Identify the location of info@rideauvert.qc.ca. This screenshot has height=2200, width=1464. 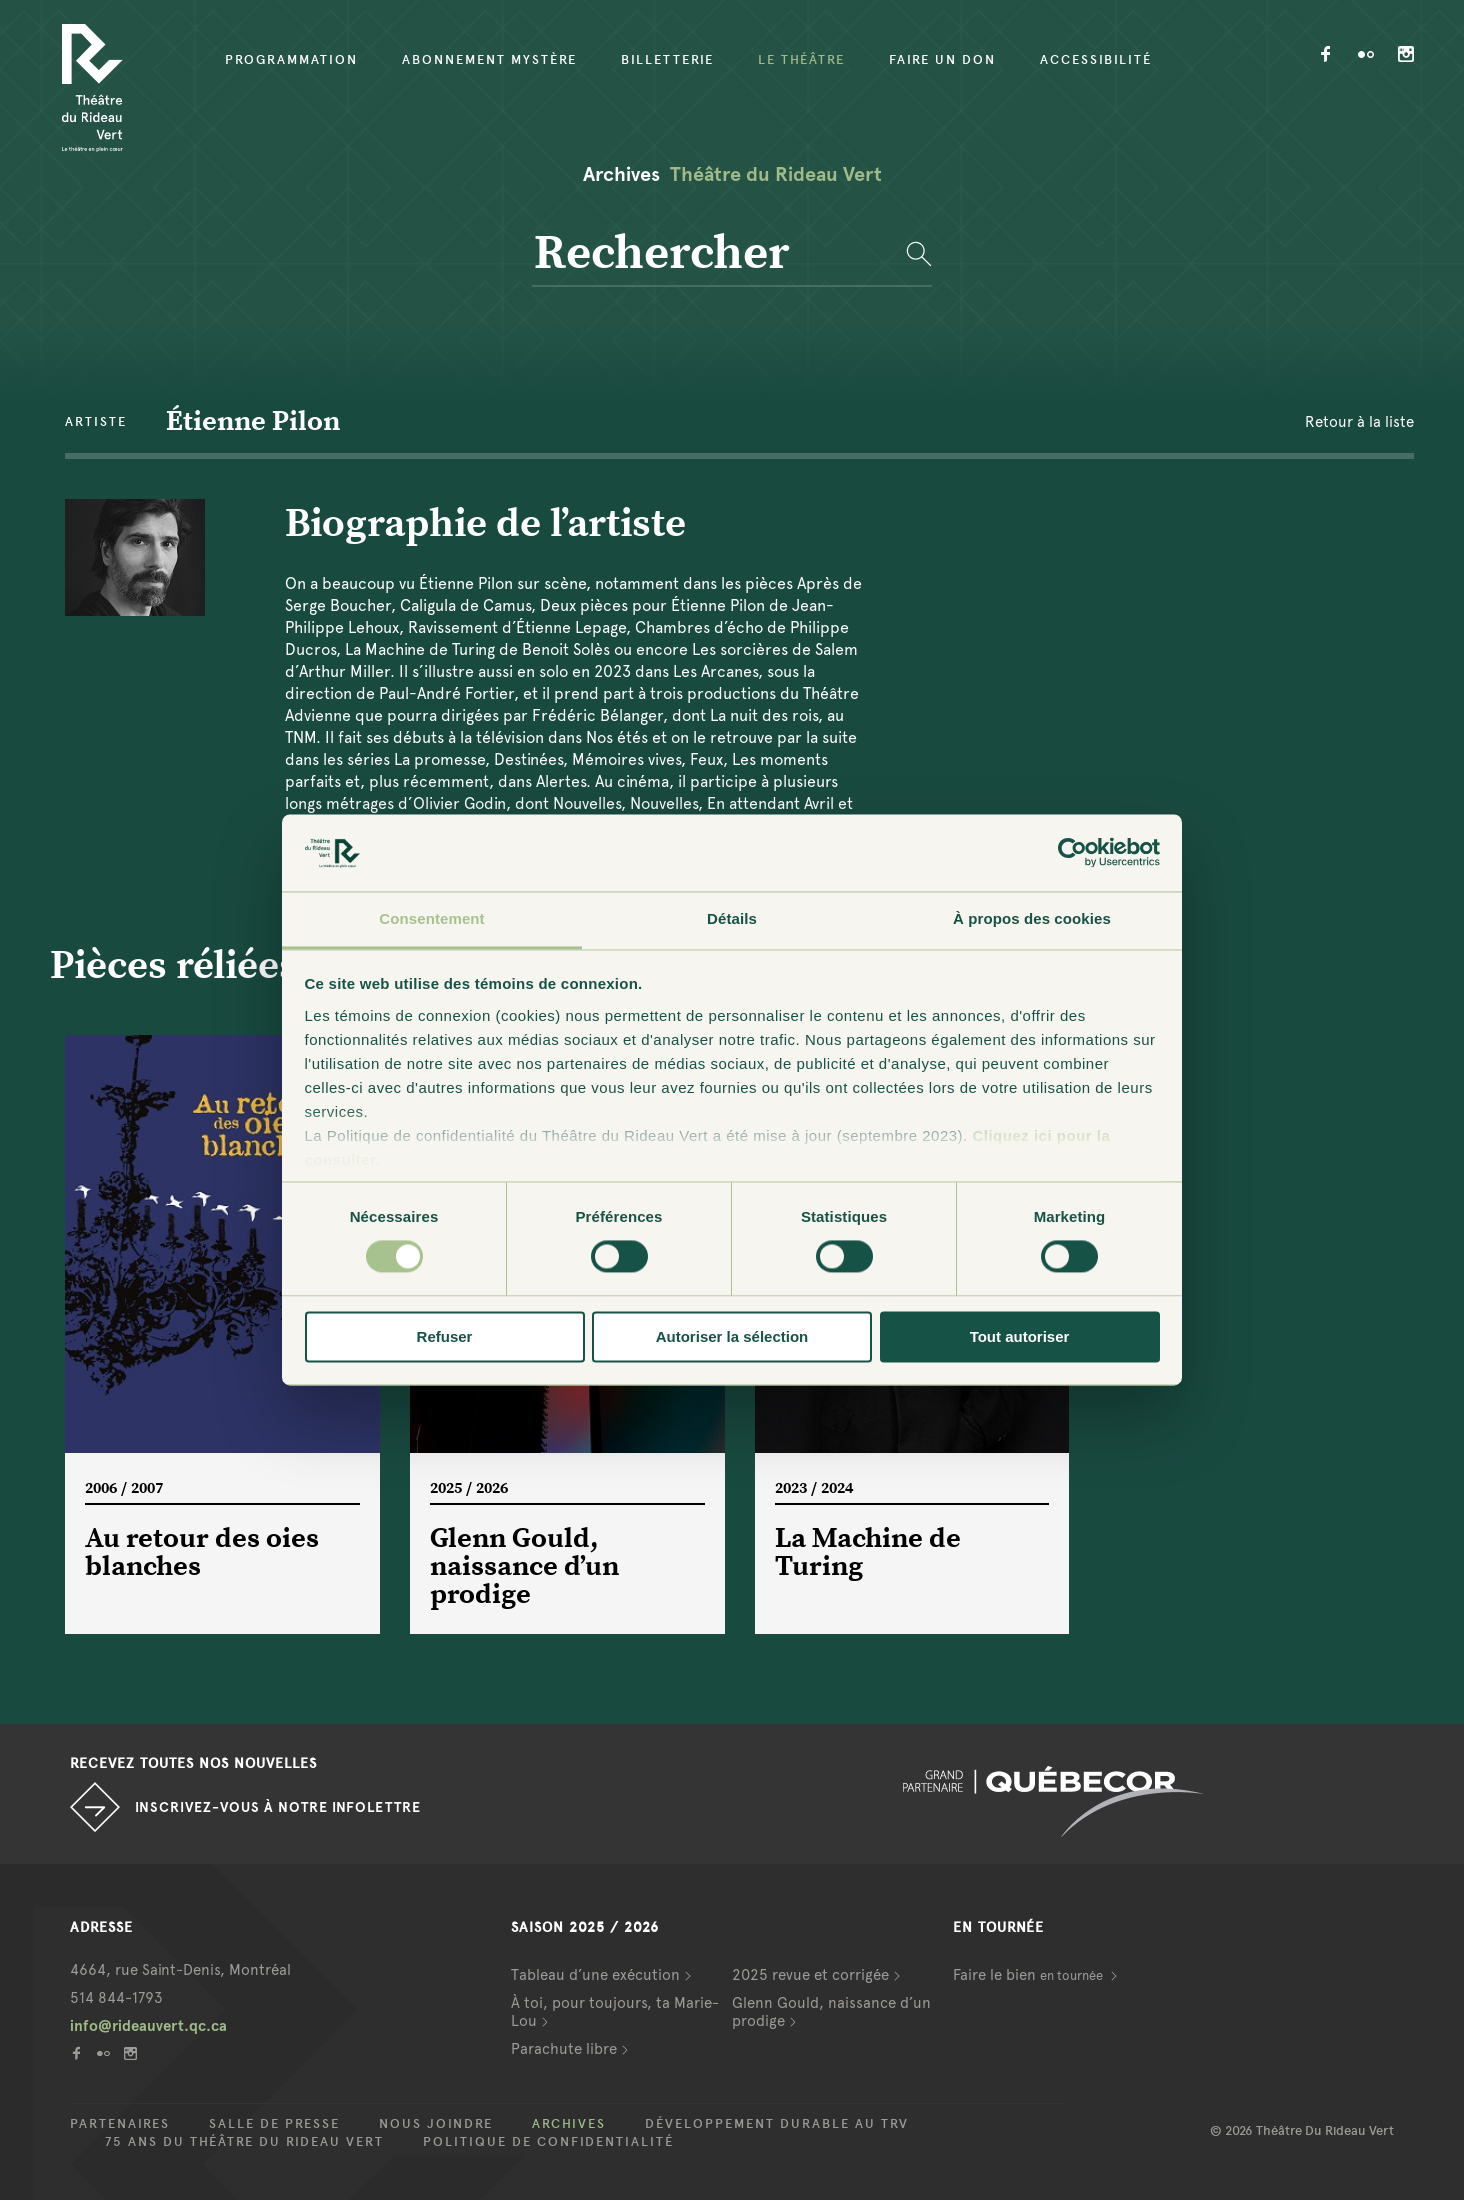
(148, 2026).